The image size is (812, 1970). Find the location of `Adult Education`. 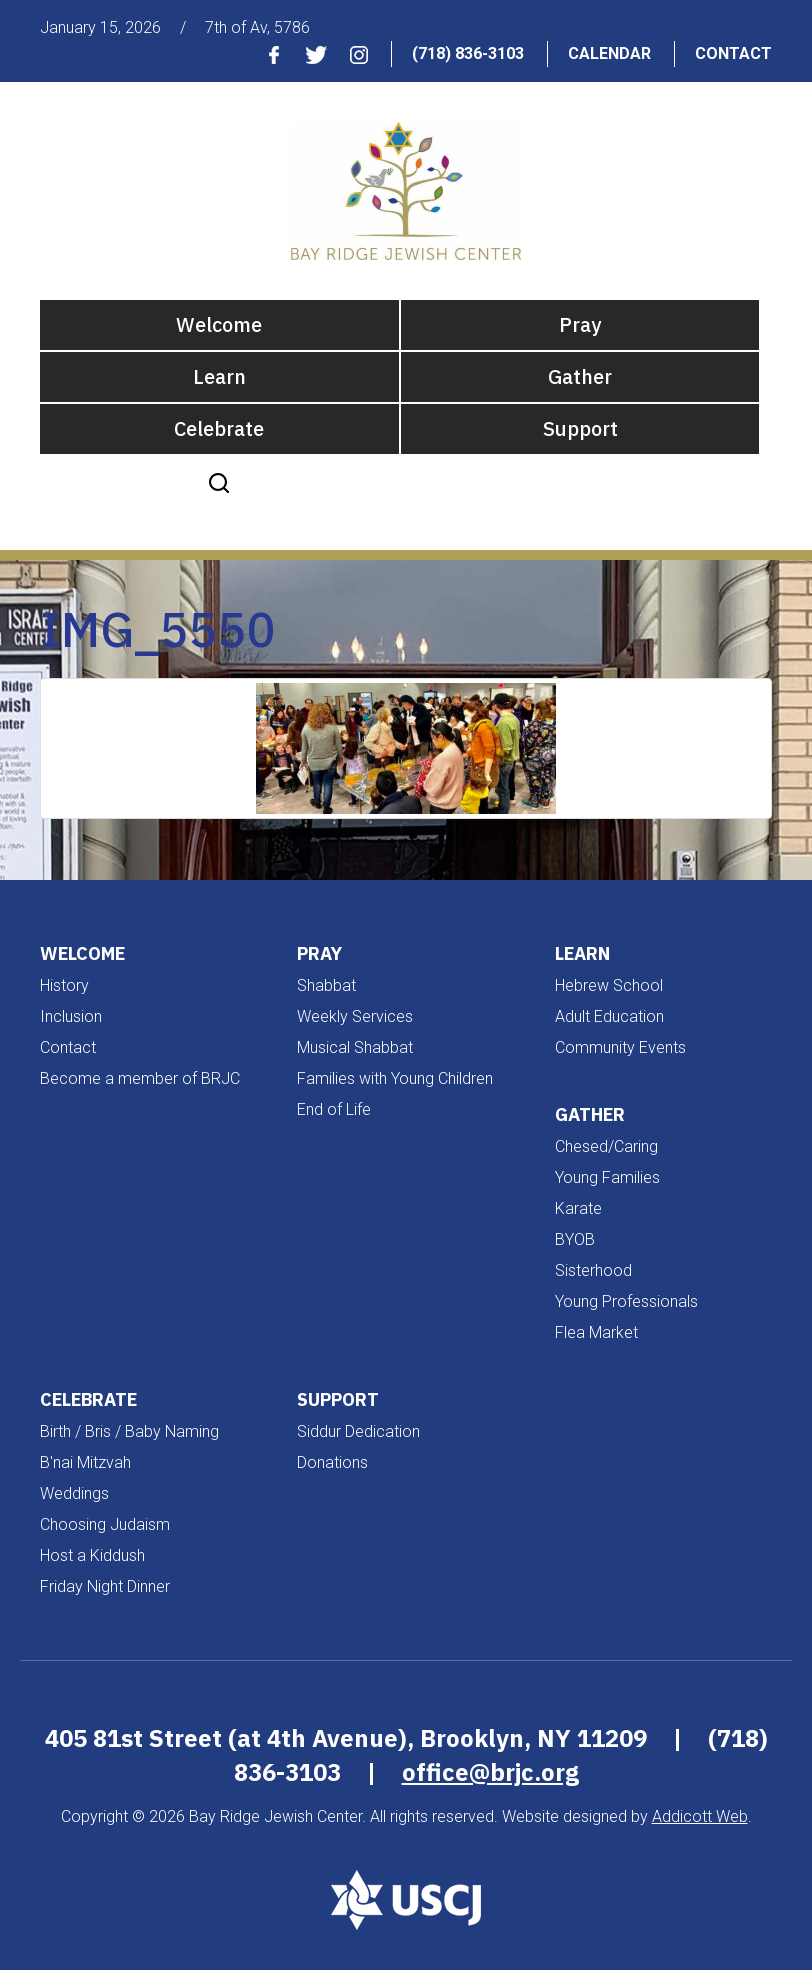

Adult Education is located at coordinates (609, 1016).